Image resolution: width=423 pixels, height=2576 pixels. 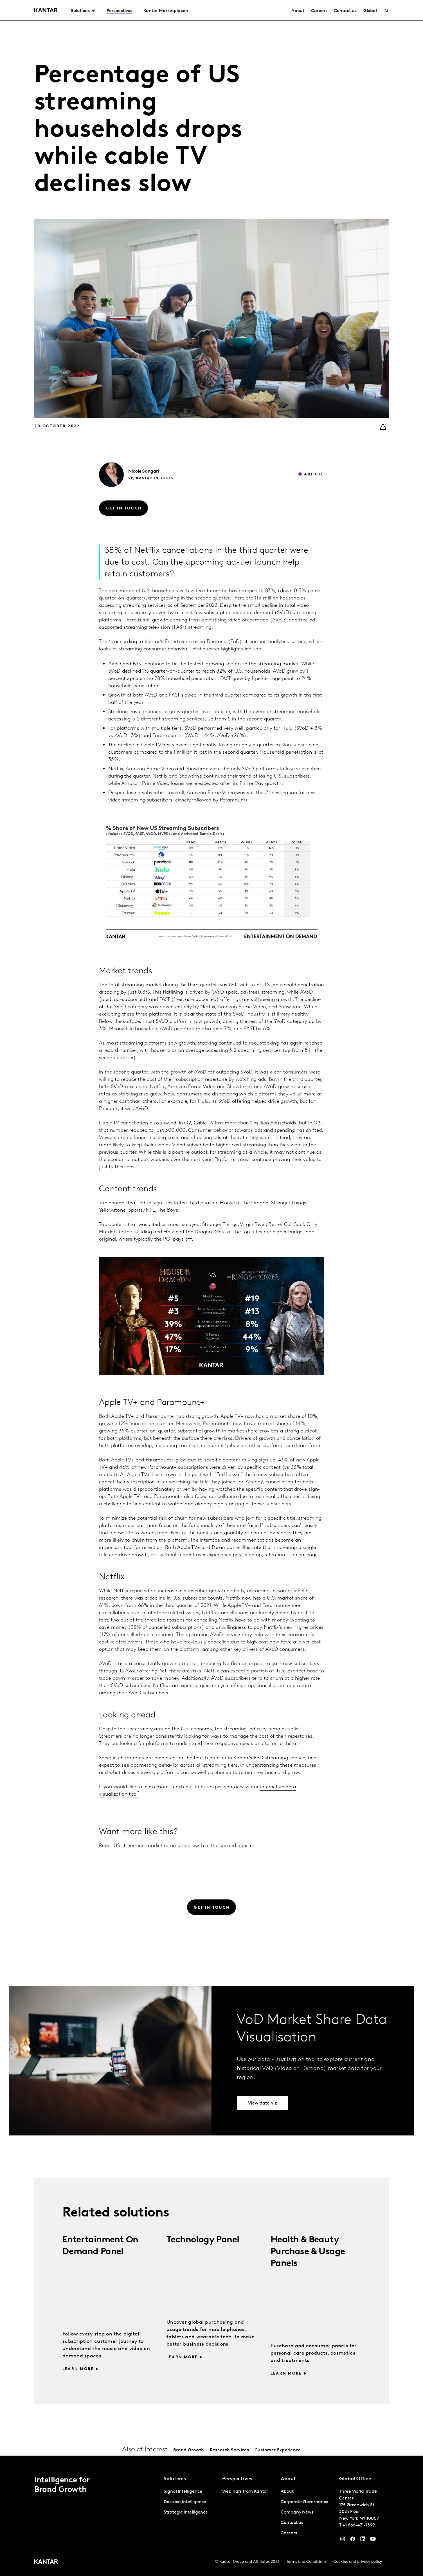 What do you see at coordinates (345, 11) in the screenshot?
I see `Contact us` at bounding box center [345, 11].